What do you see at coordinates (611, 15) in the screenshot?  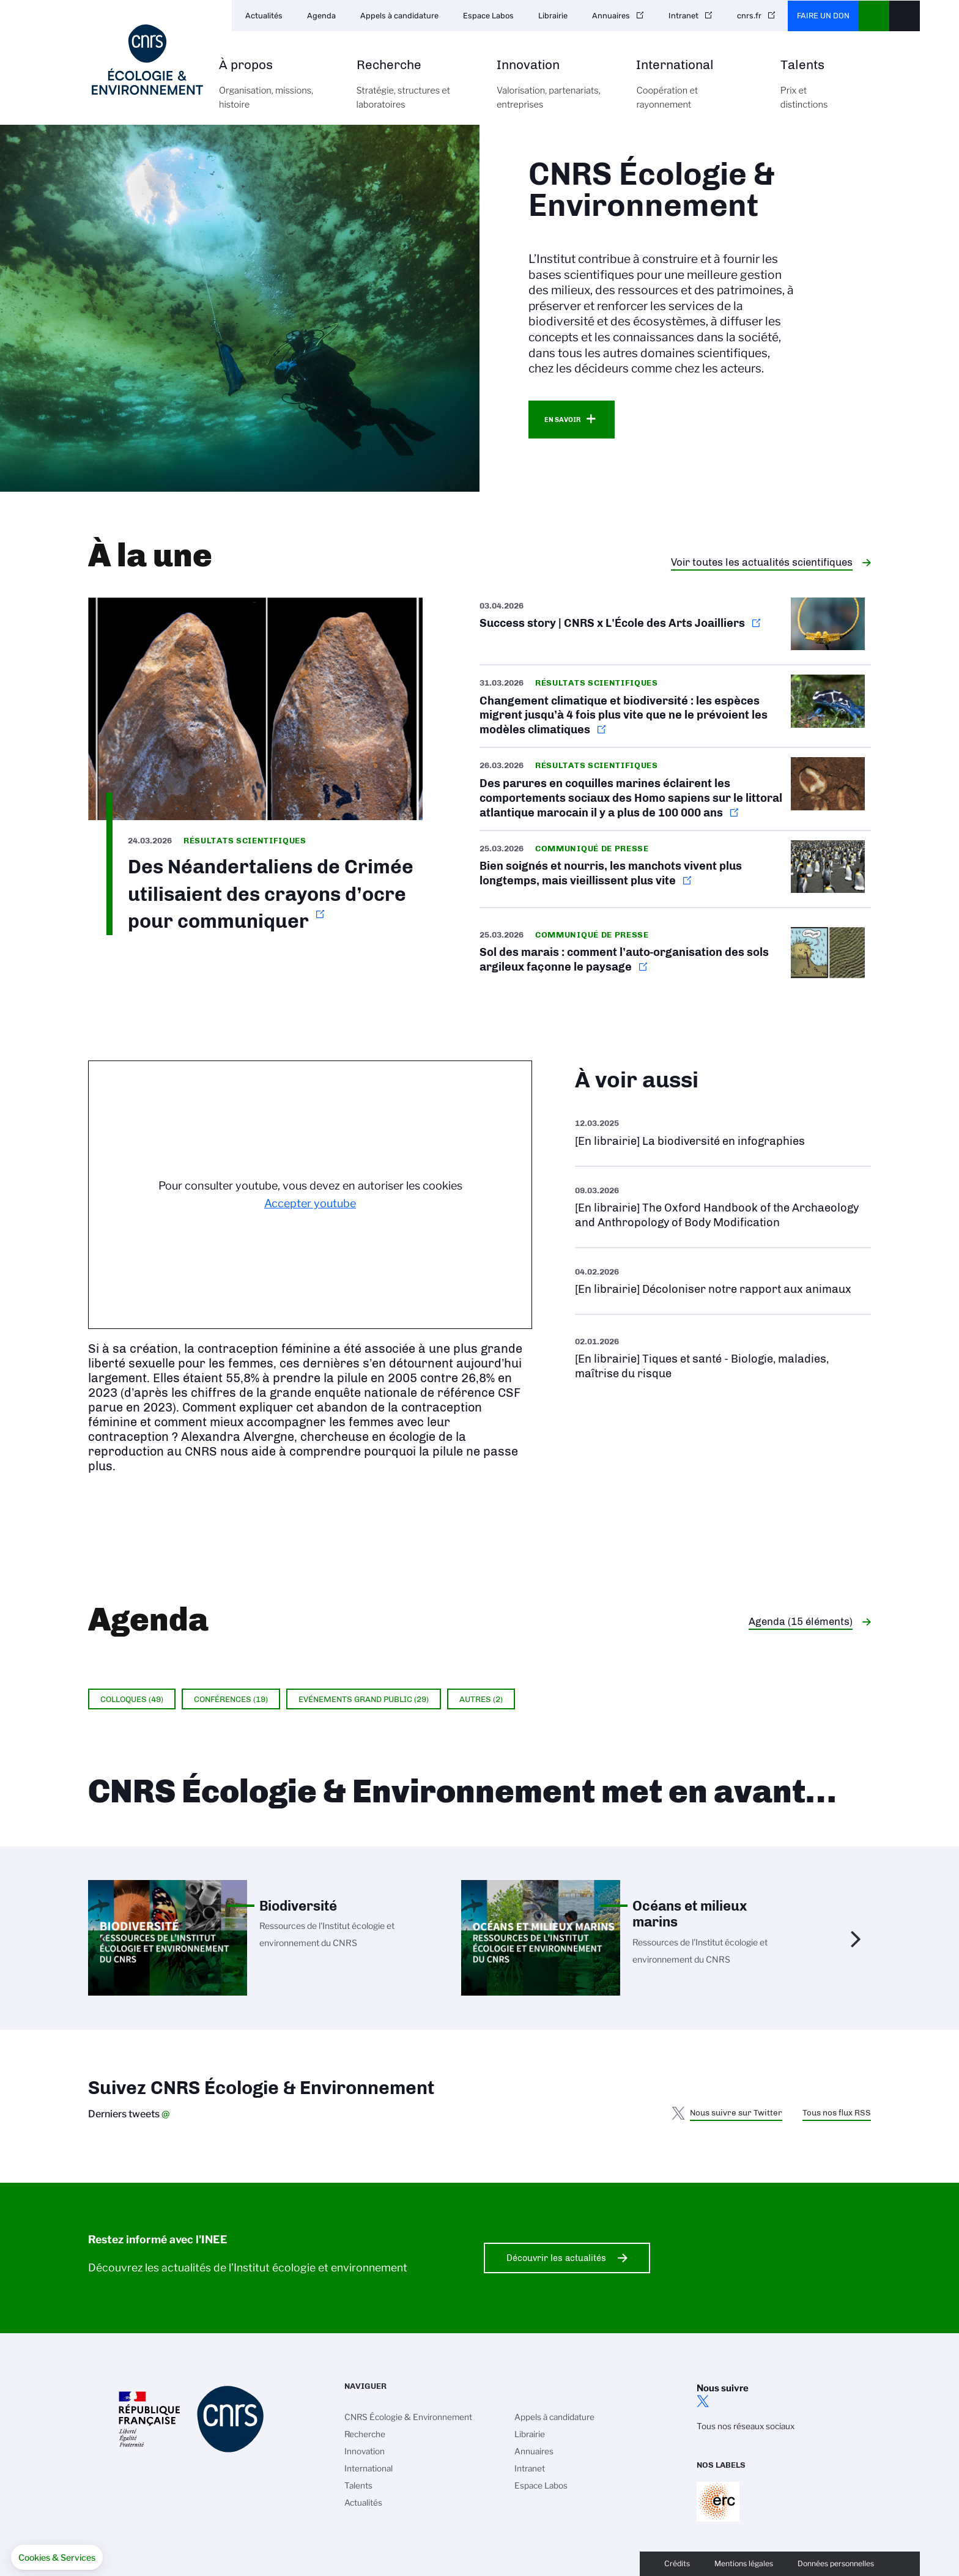 I see `Annuaires` at bounding box center [611, 15].